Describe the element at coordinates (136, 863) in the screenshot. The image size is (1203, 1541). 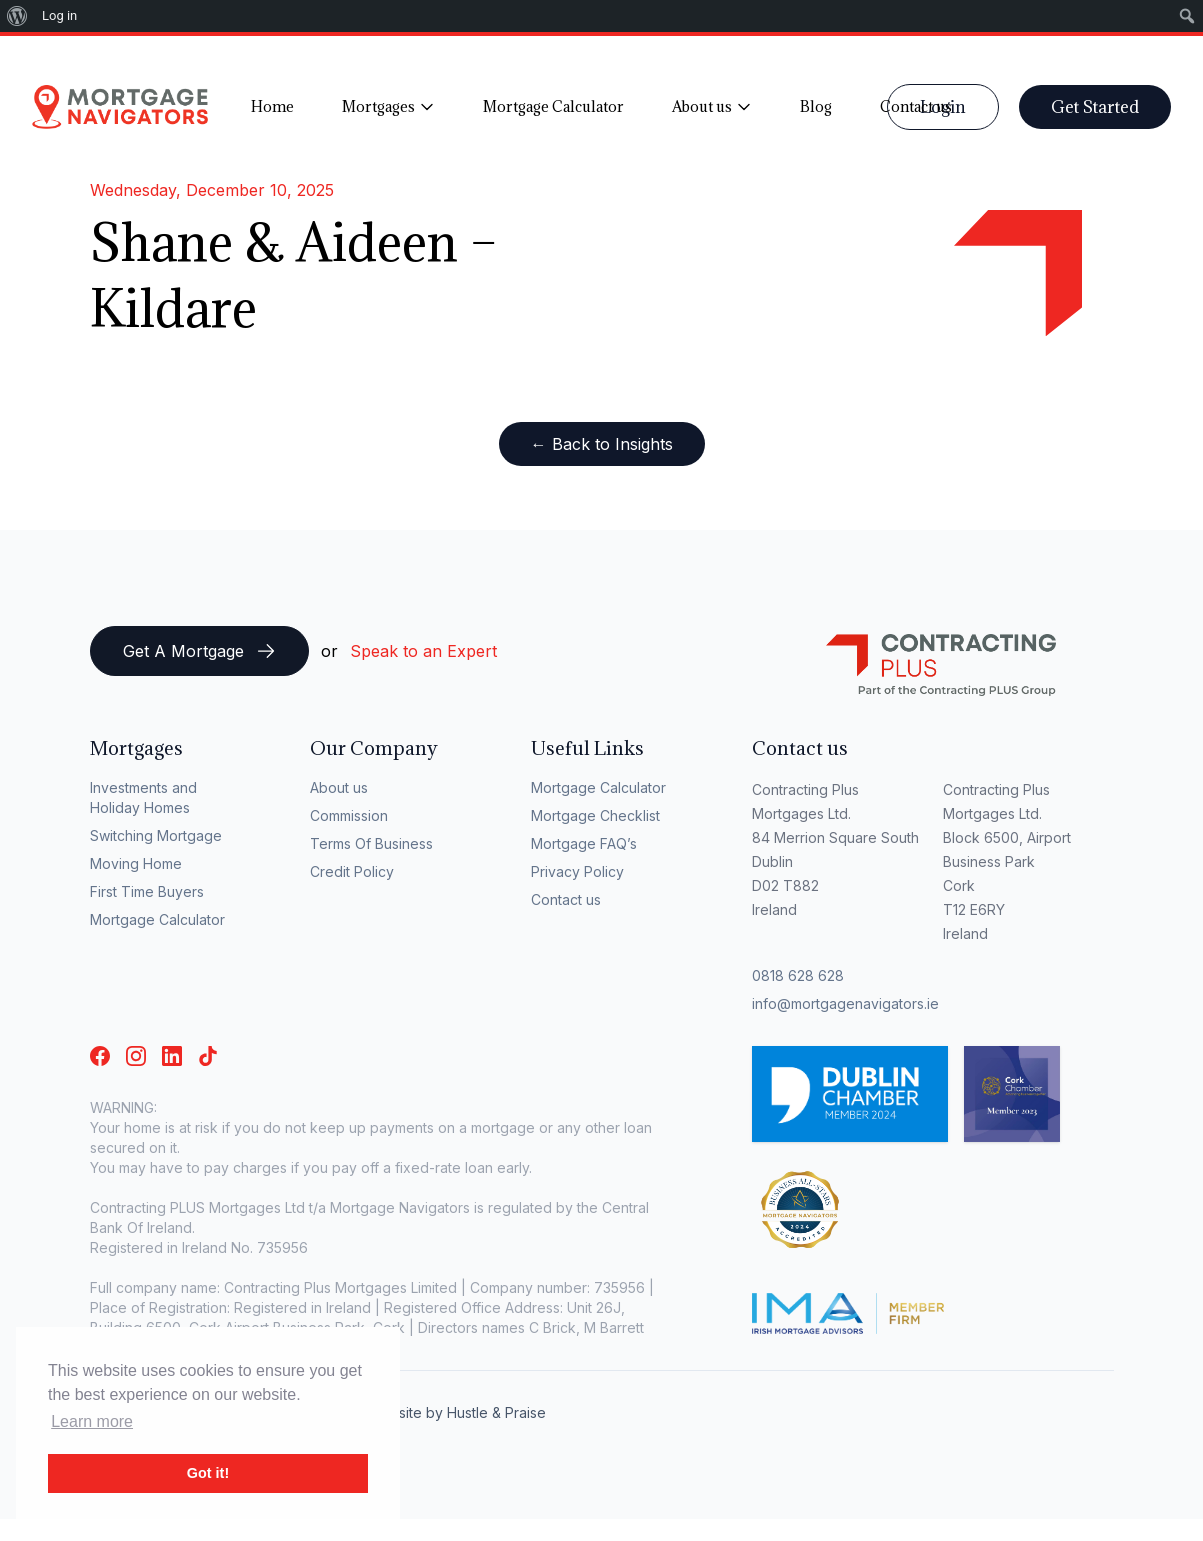
I see `Moving Home` at that location.